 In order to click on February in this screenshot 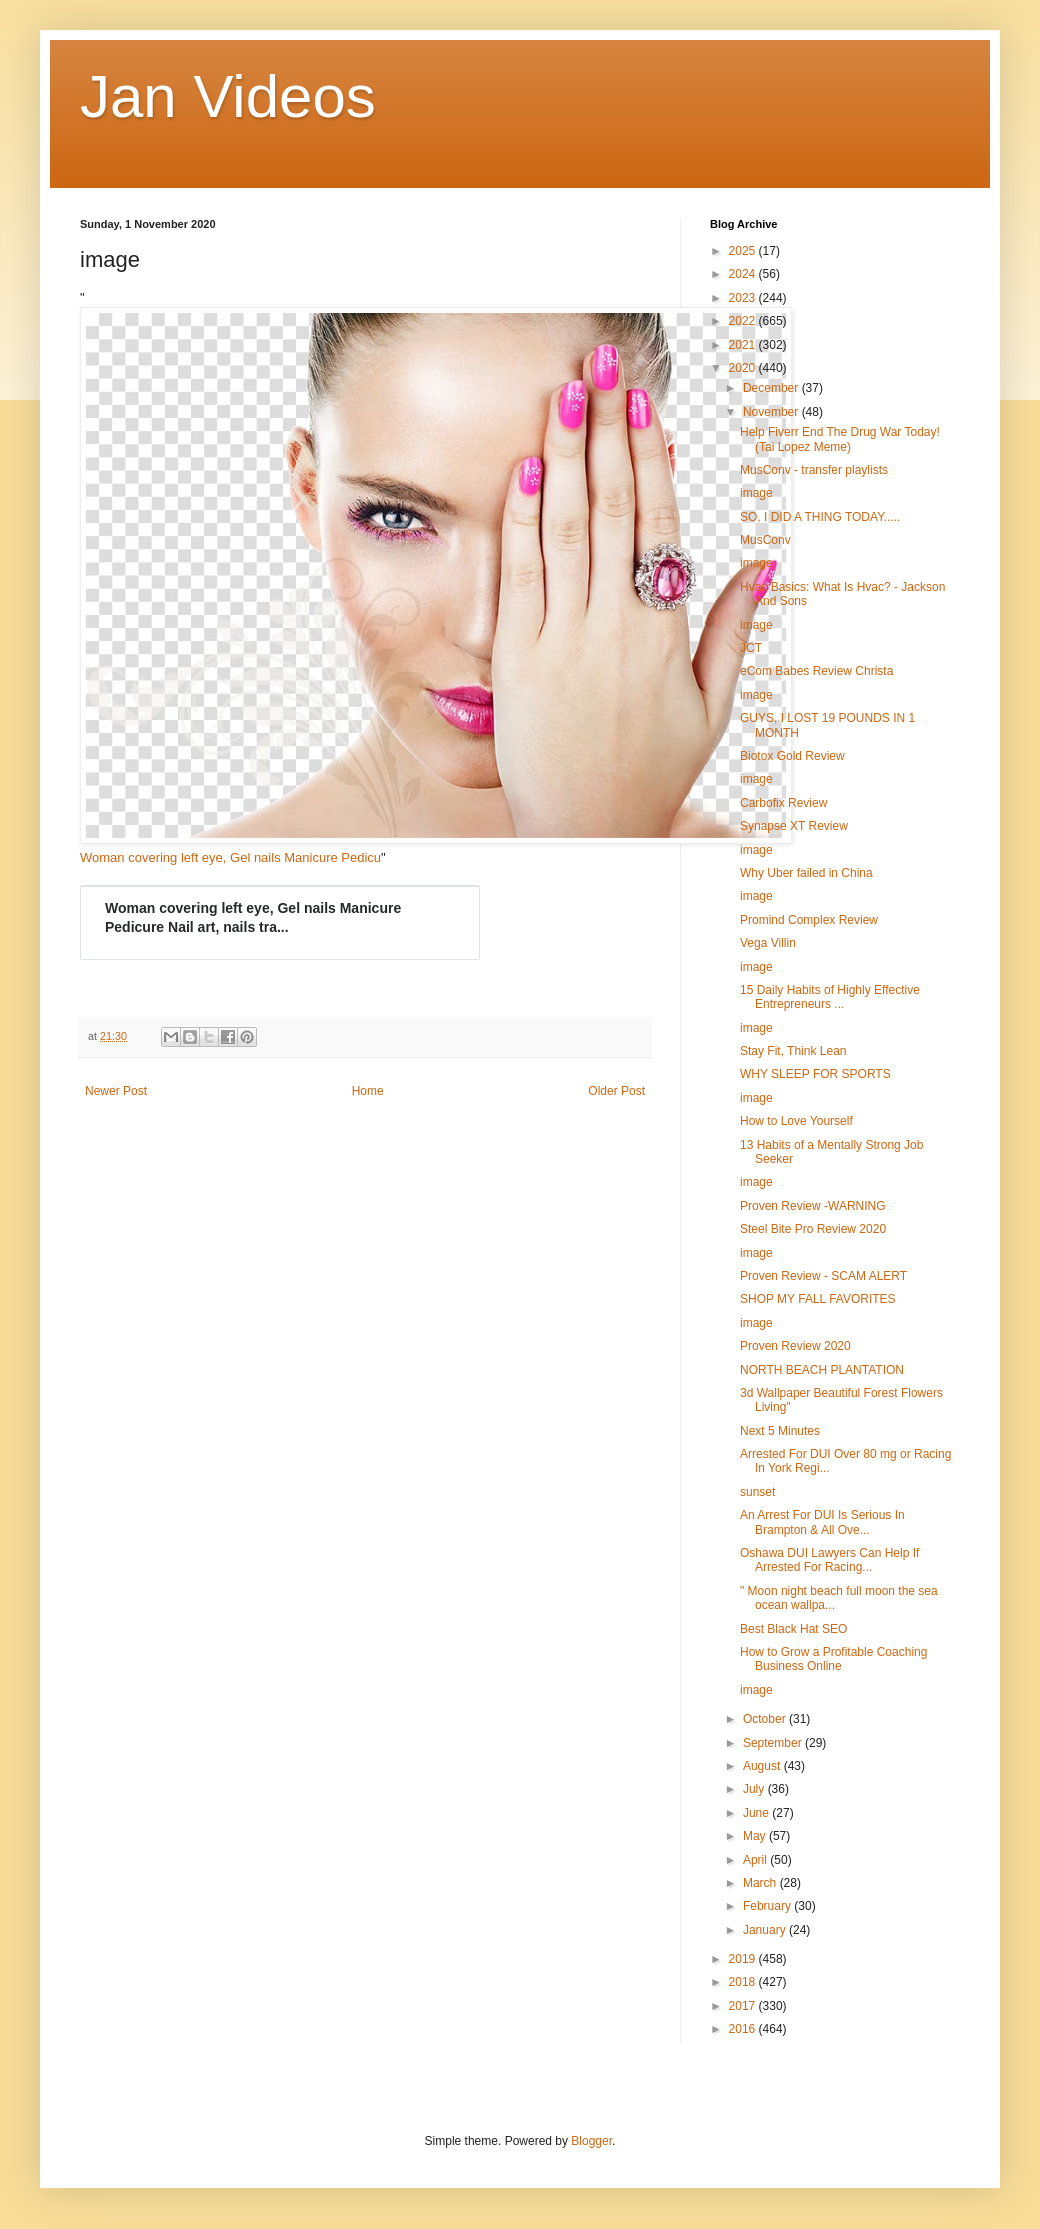, I will do `click(768, 1906)`.